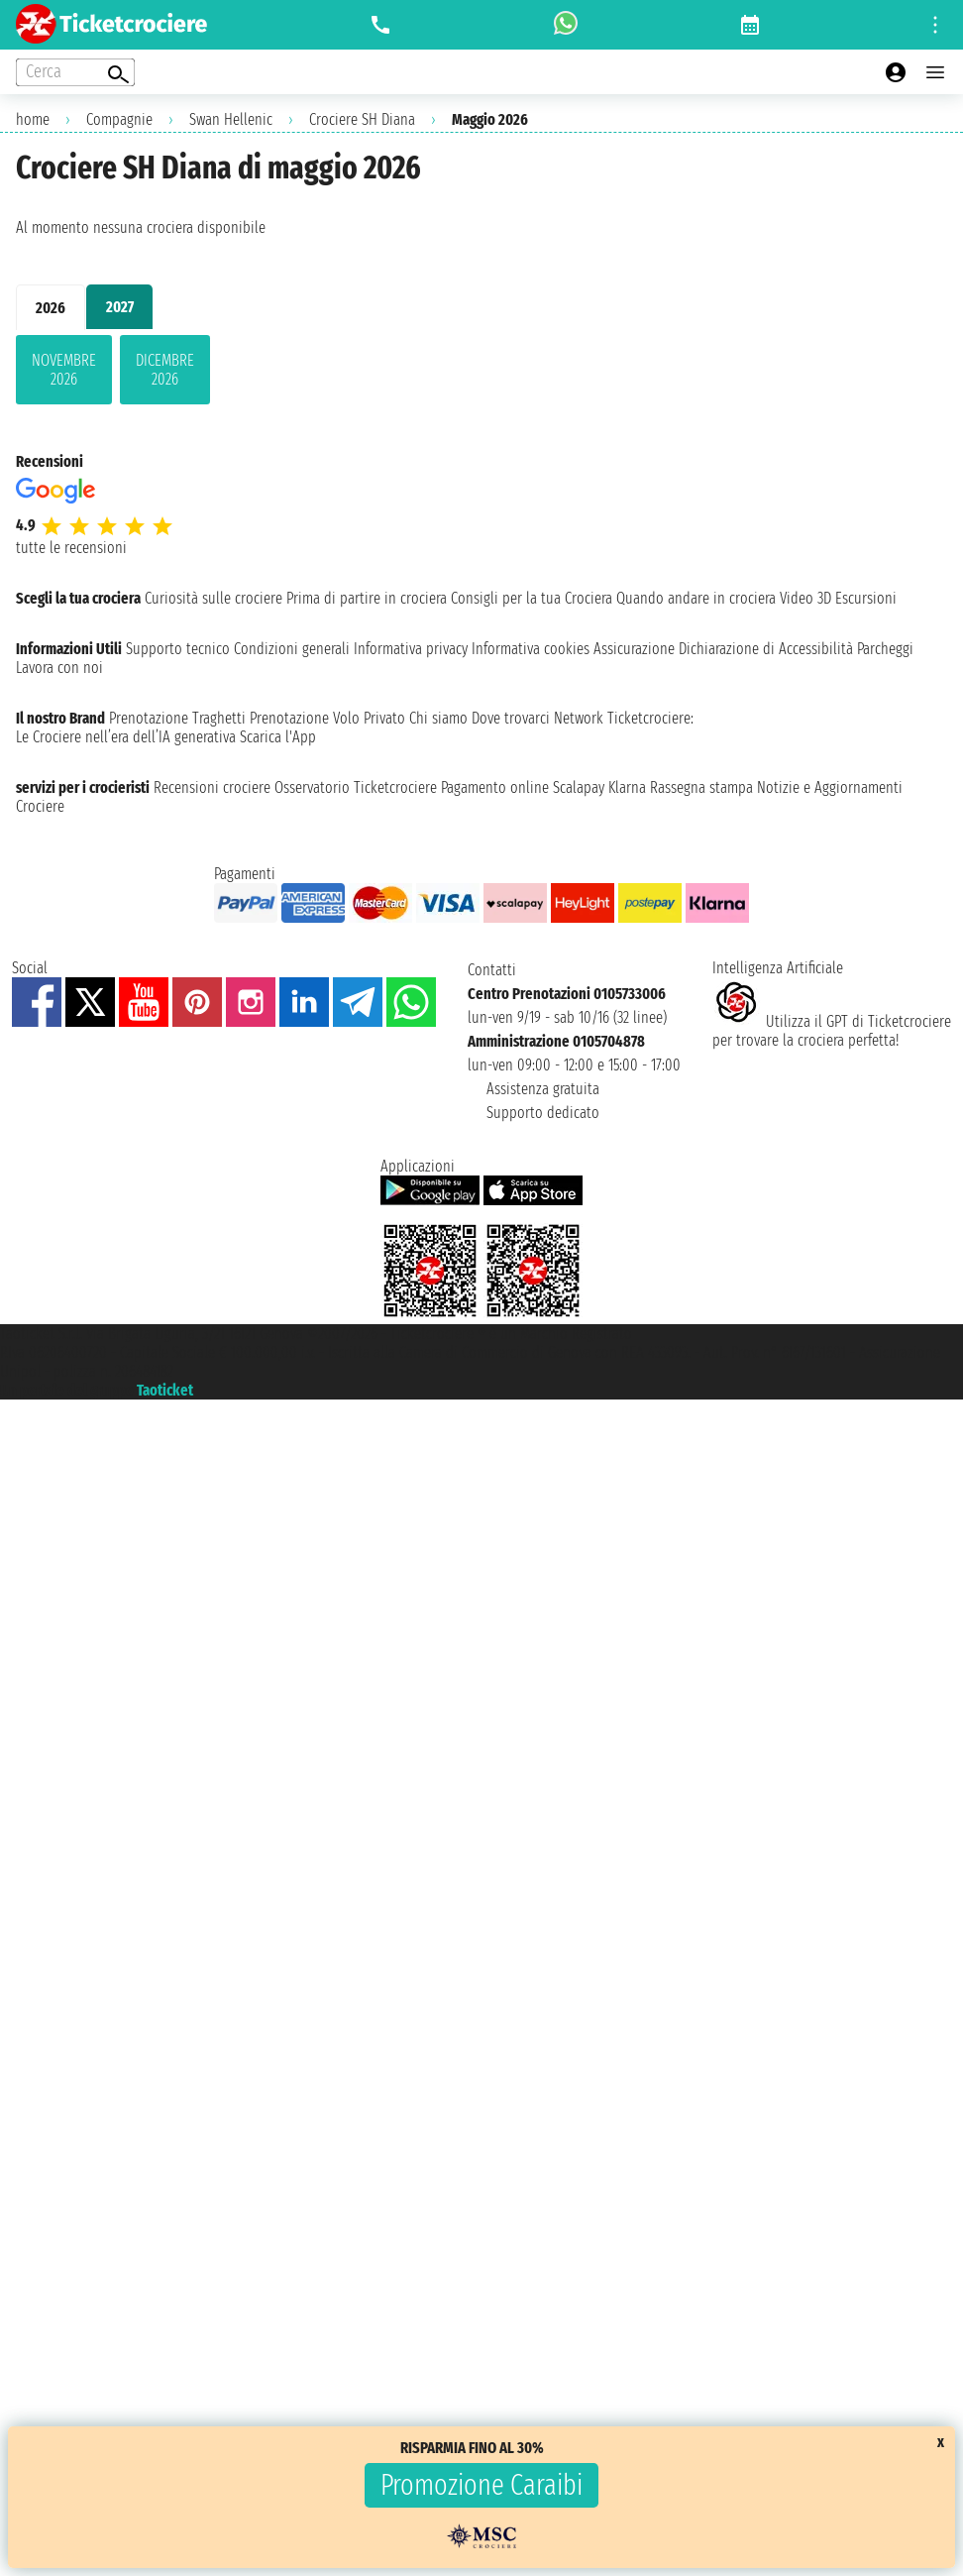 Image resolution: width=963 pixels, height=2576 pixels. I want to click on Klarna, so click(627, 787).